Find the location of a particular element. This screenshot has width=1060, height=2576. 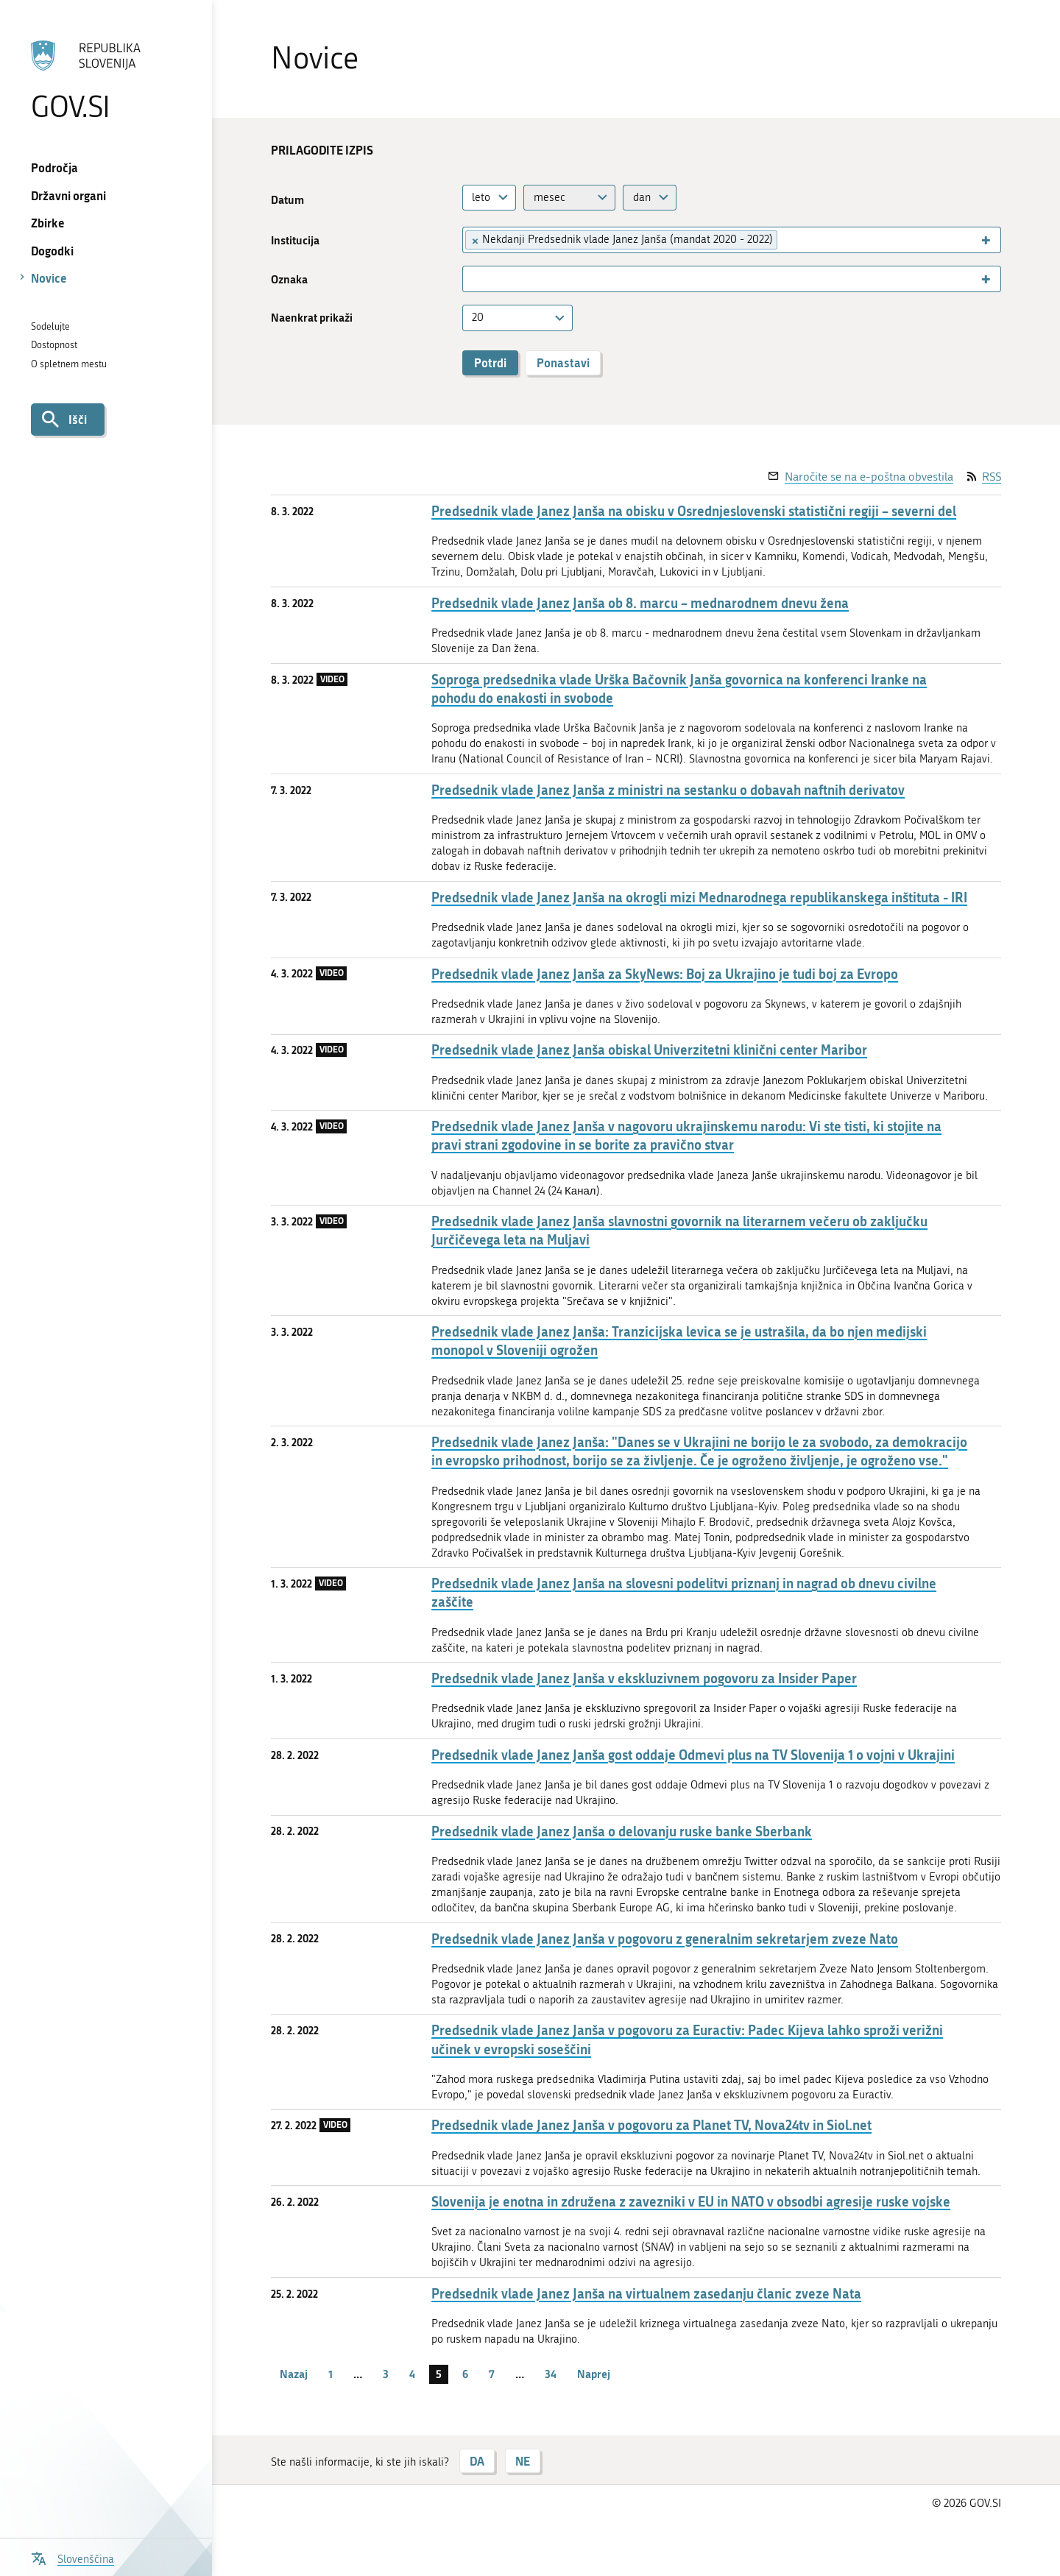

DA [Odgovor DA] is located at coordinates (477, 2460).